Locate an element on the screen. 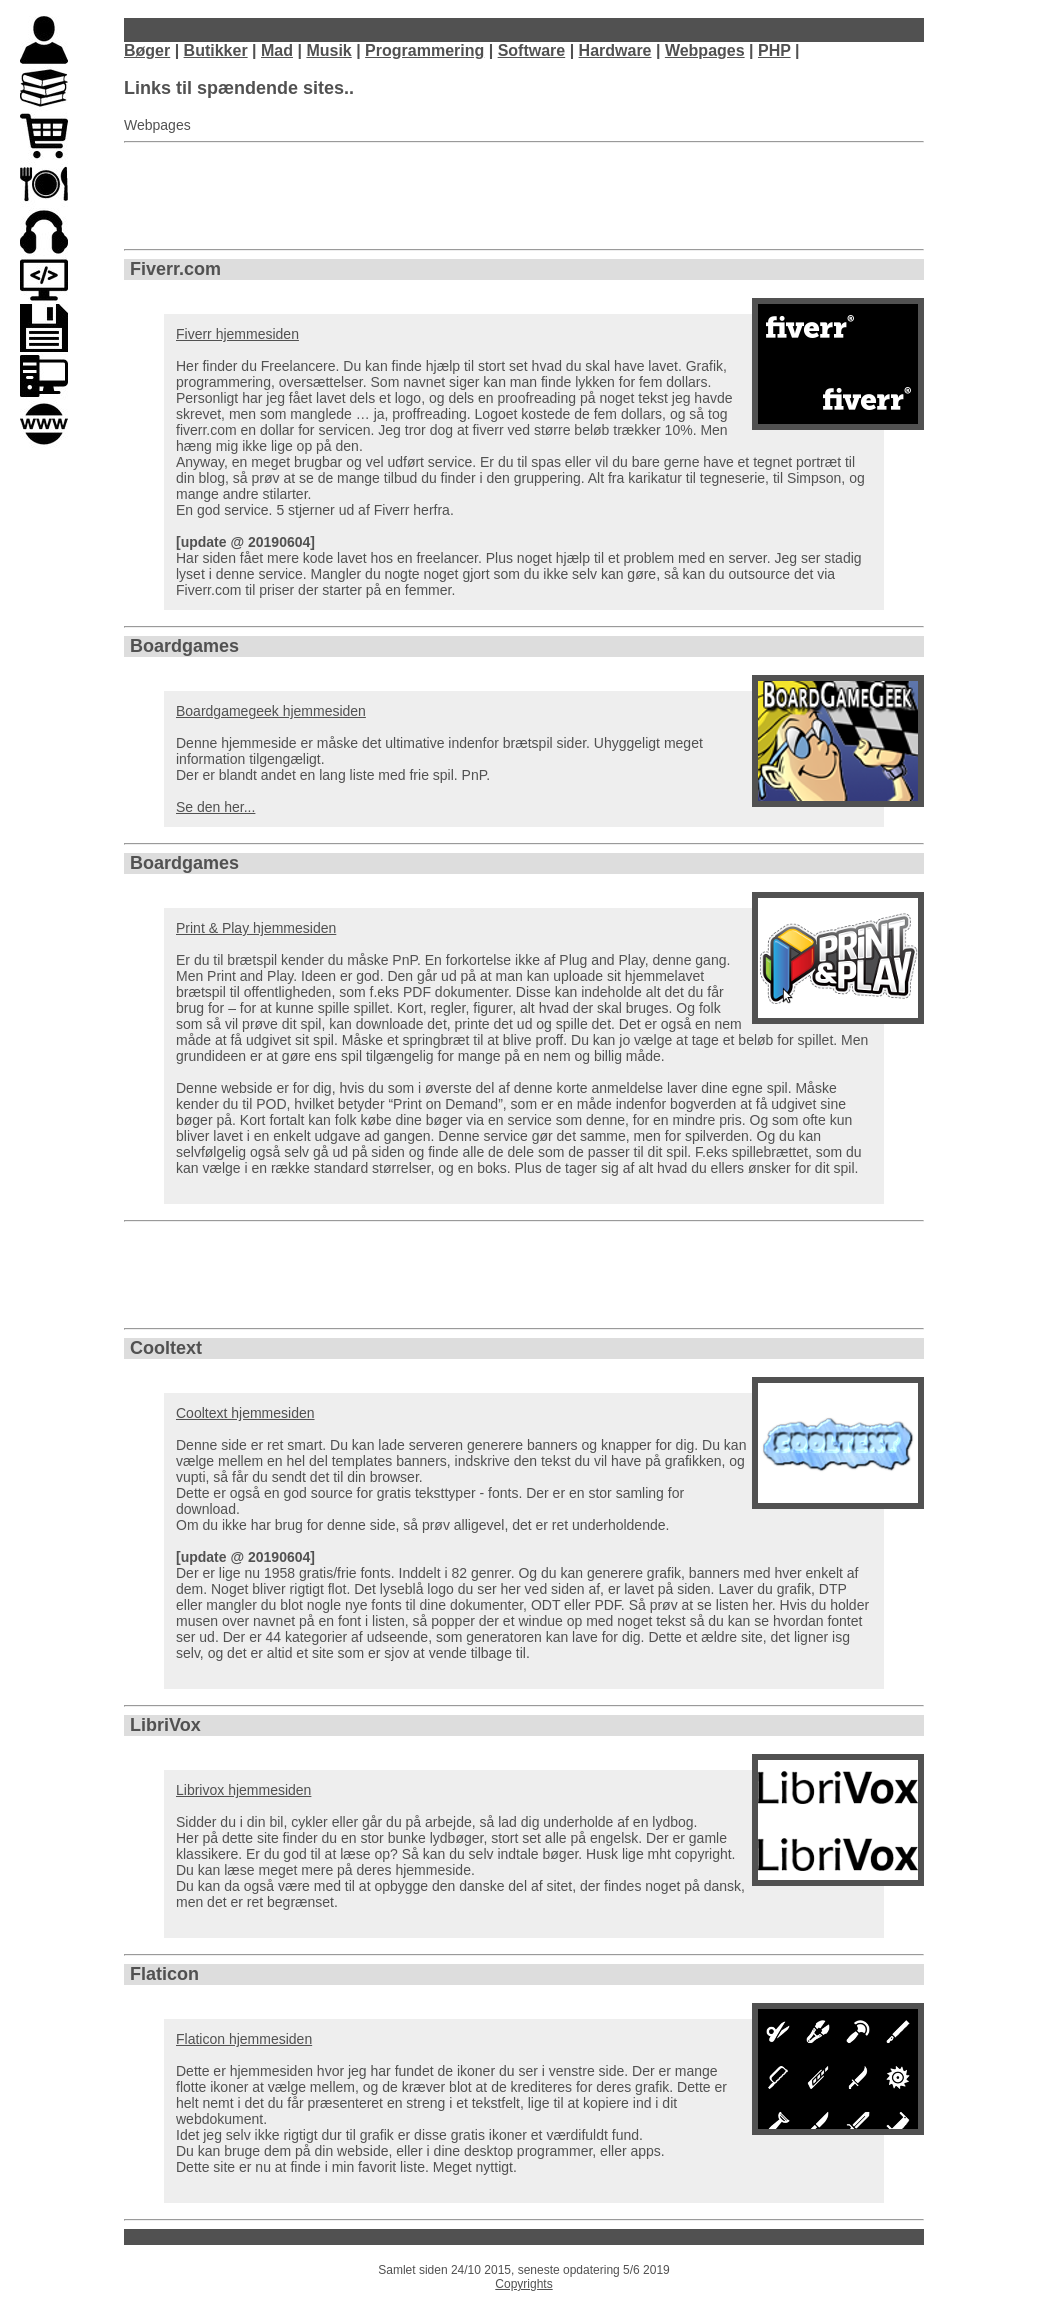 The image size is (1048, 2305). Software is located at coordinates (532, 50).